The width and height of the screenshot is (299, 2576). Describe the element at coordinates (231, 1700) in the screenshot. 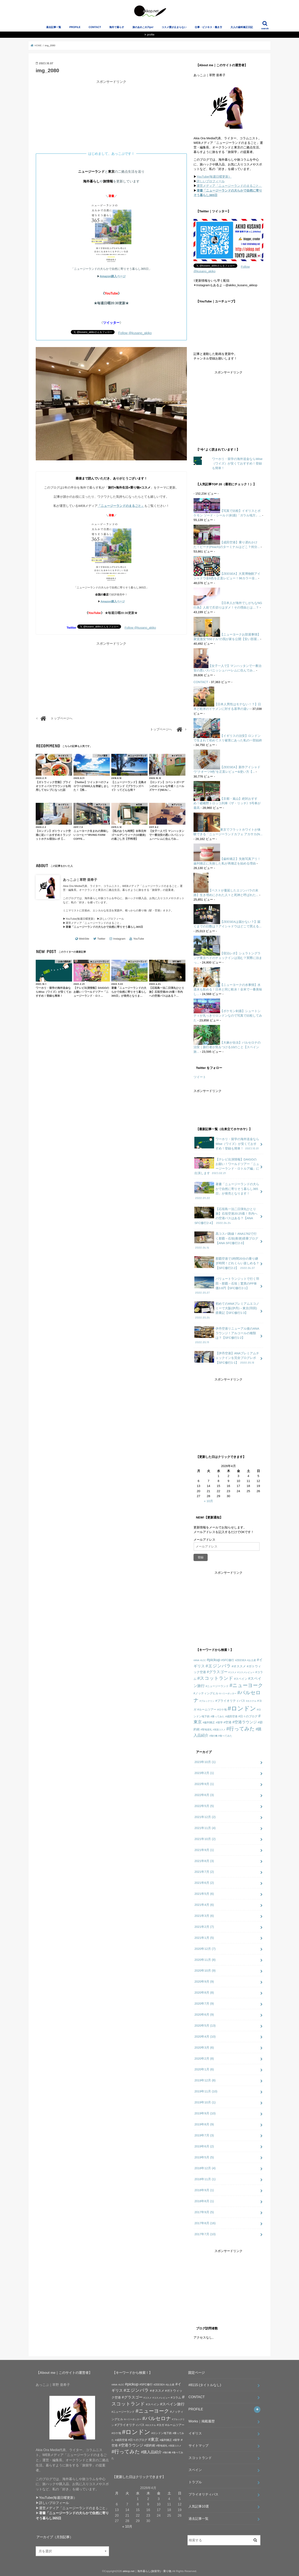

I see `プライオリティパス` at that location.